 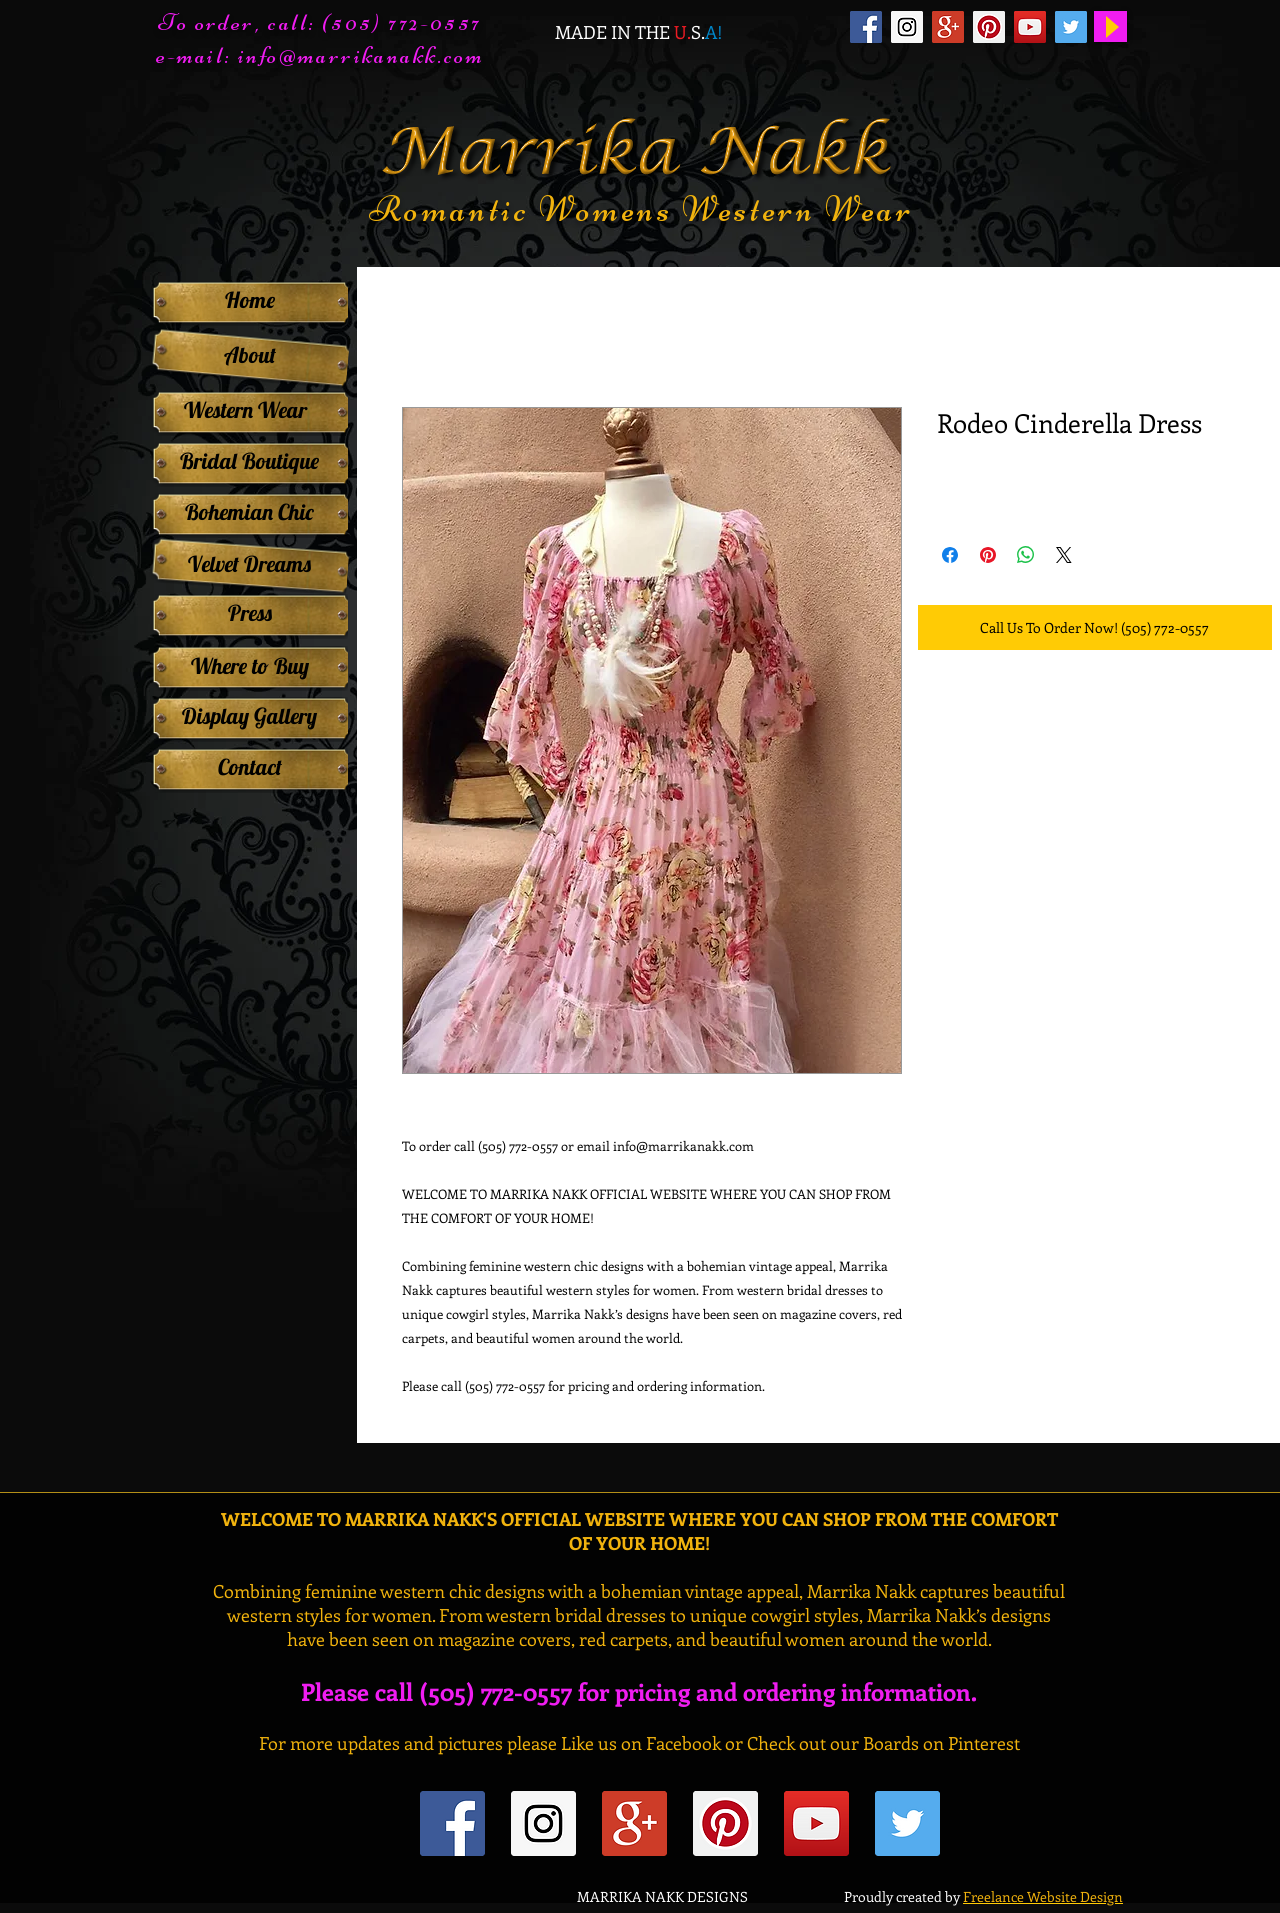 I want to click on [Velvet Dreams], so click(x=249, y=564).